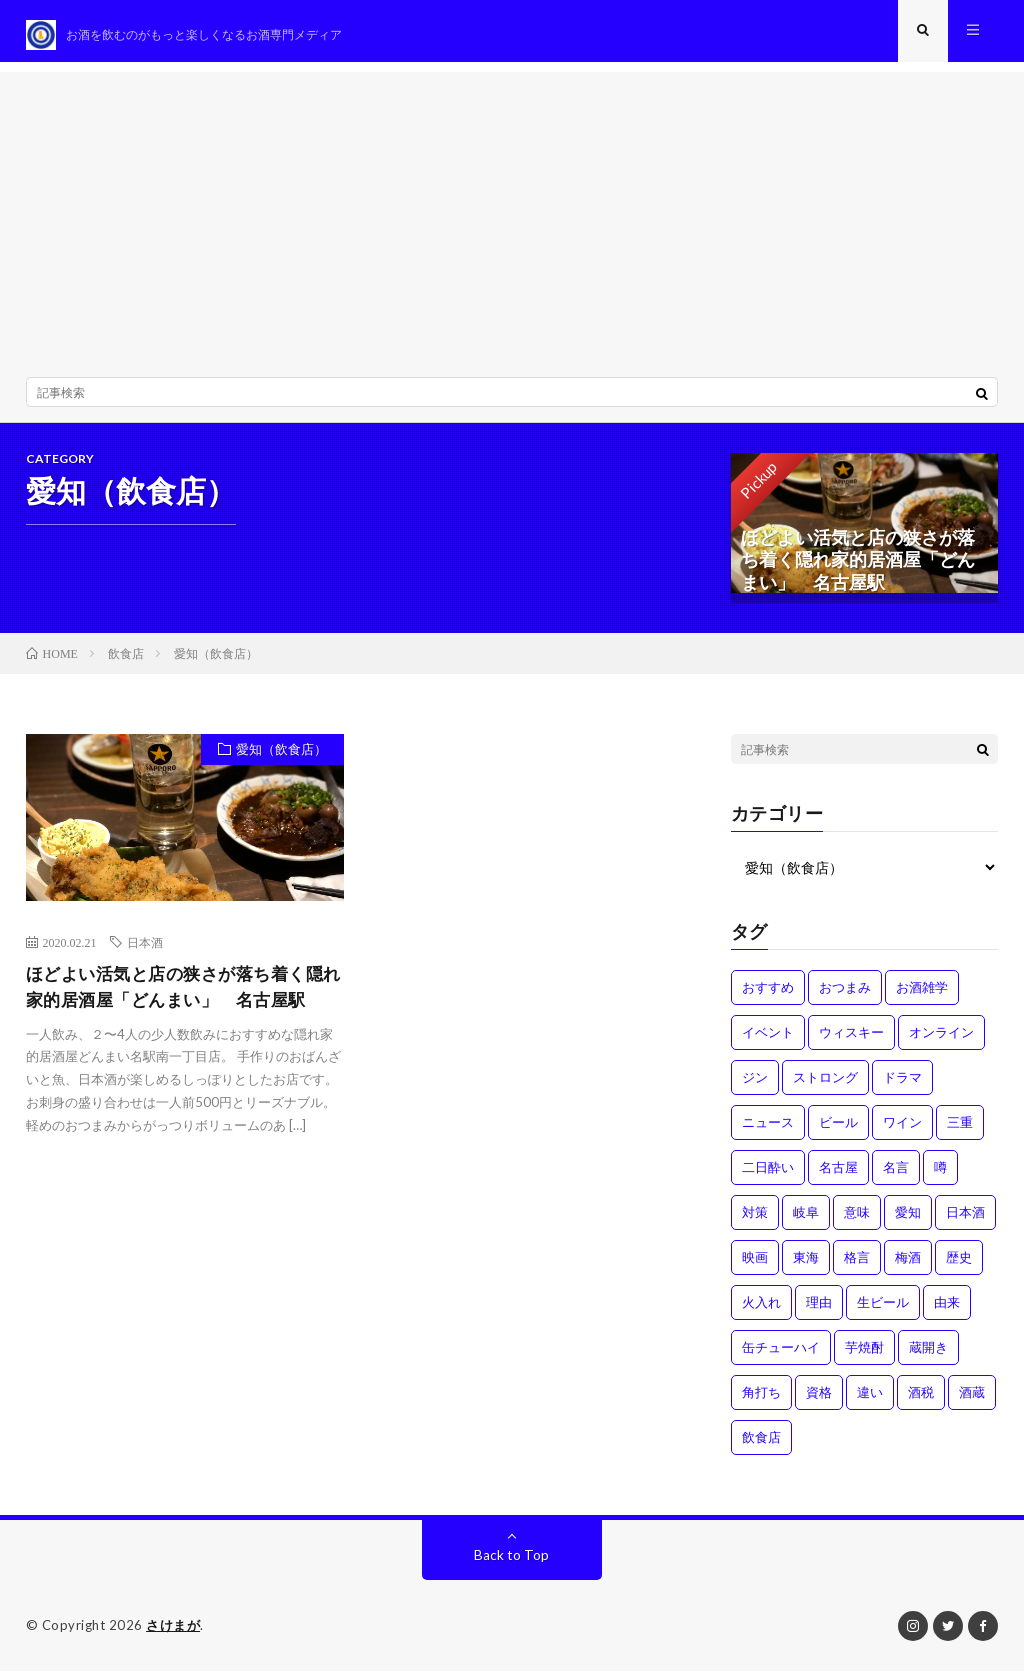 Image resolution: width=1024 pixels, height=1678 pixels. What do you see at coordinates (922, 995) in the screenshot?
I see `お酒雑学 [お酒雑学 (4個の項目)]` at bounding box center [922, 995].